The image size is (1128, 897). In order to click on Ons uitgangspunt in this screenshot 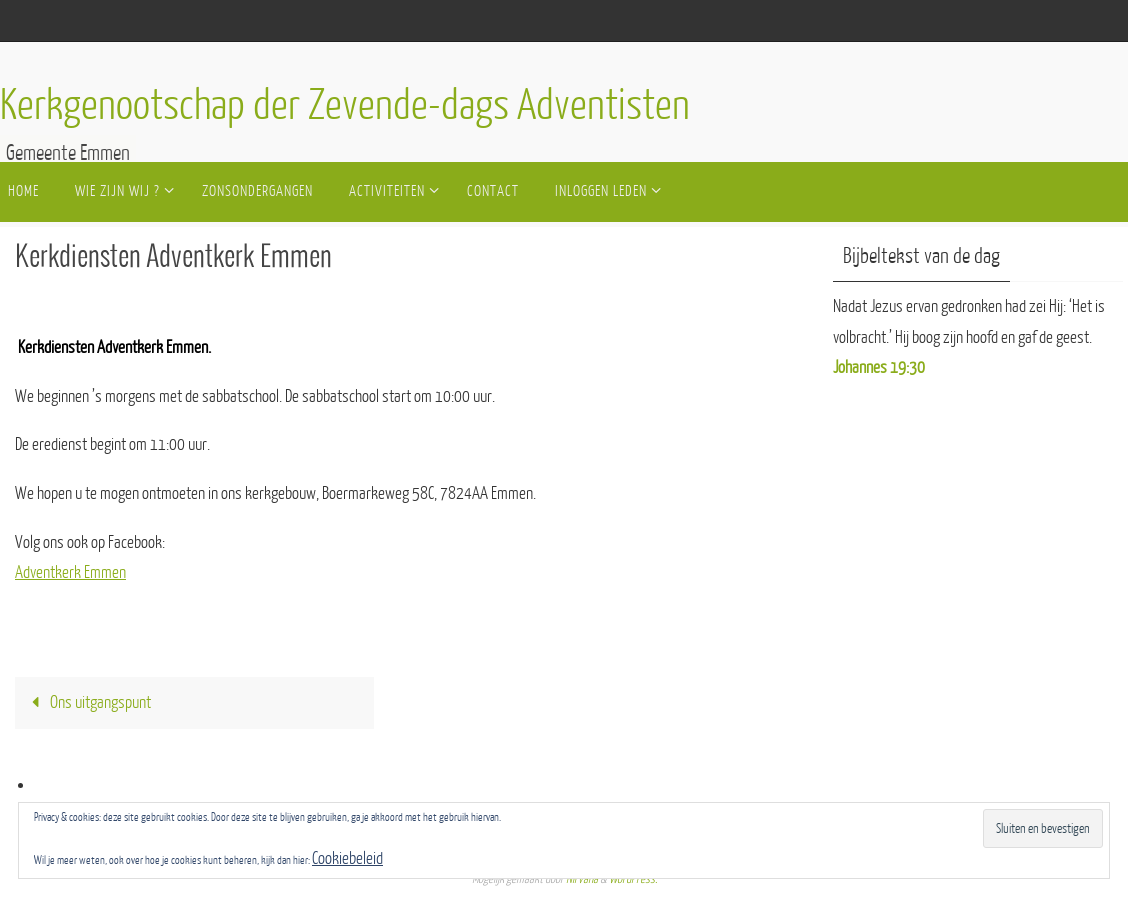, I will do `click(86, 702)`.